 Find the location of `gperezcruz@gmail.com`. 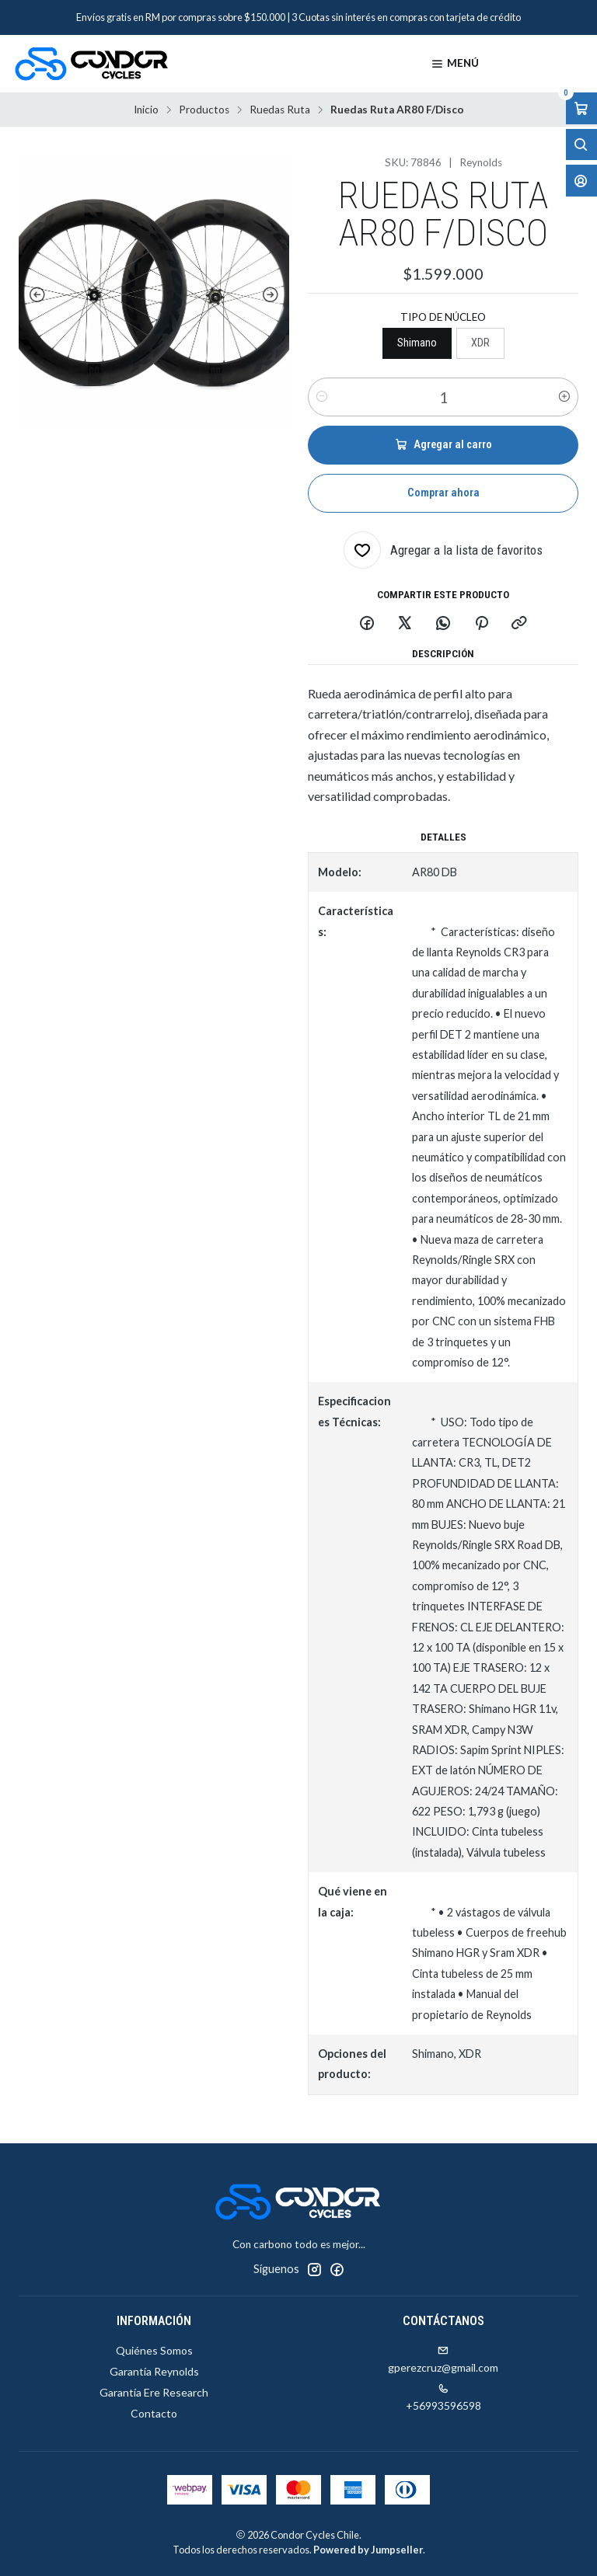

gperezcruz@gmail.com is located at coordinates (443, 2359).